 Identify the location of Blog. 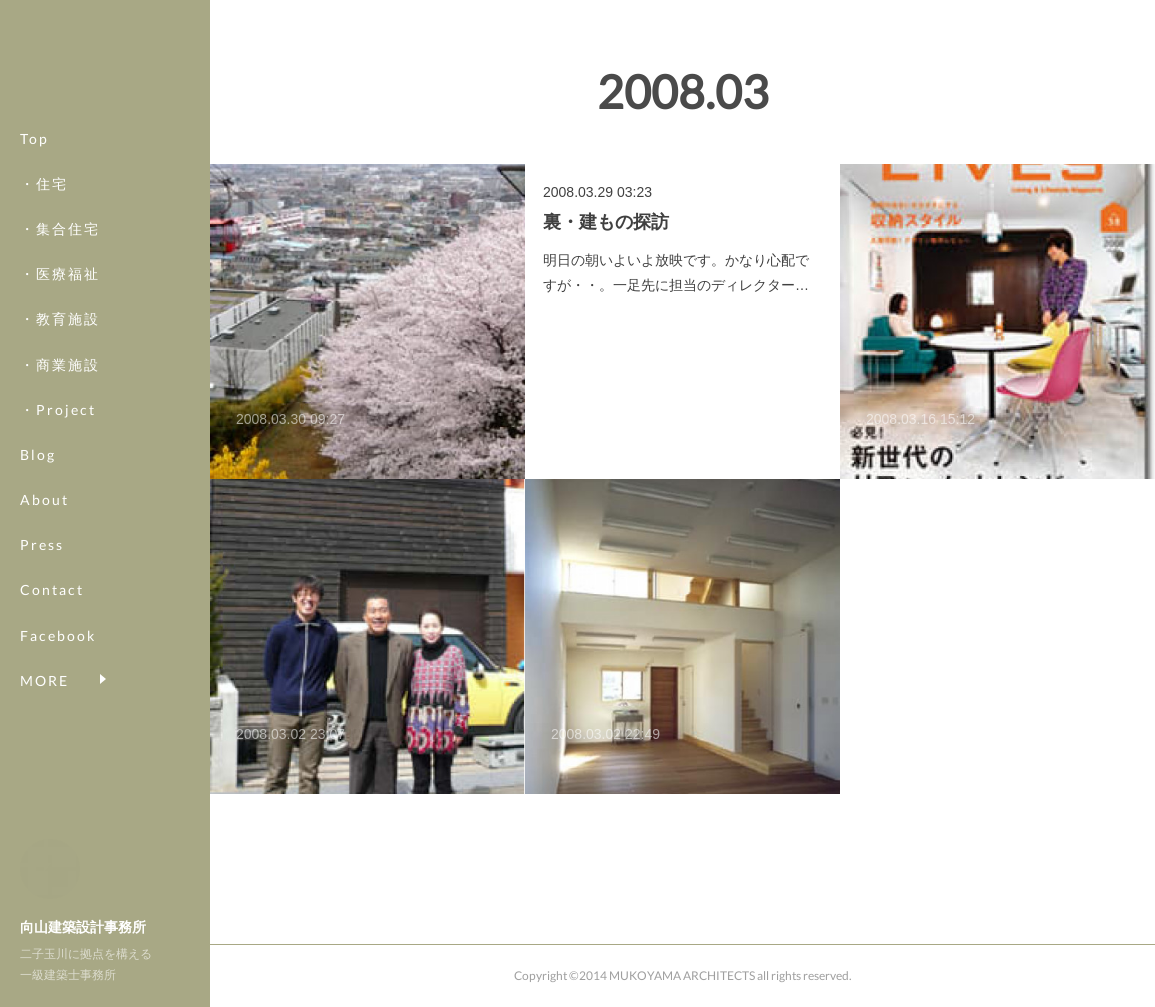
(38, 477).